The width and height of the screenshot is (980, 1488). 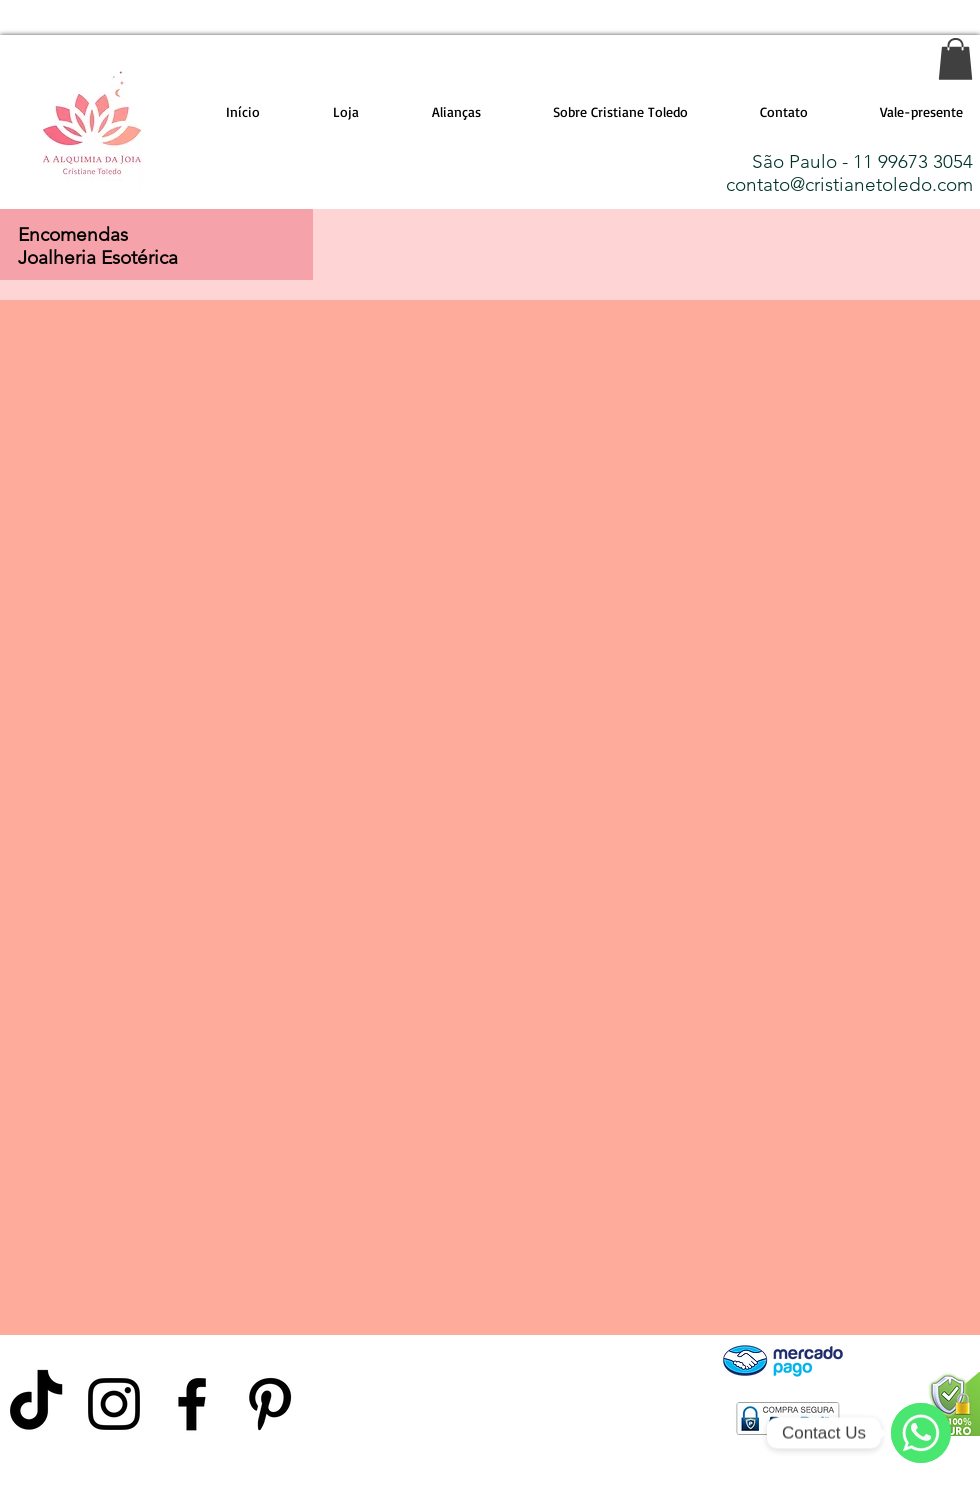 I want to click on [Preto Ícone Facebook], so click(x=192, y=1404).